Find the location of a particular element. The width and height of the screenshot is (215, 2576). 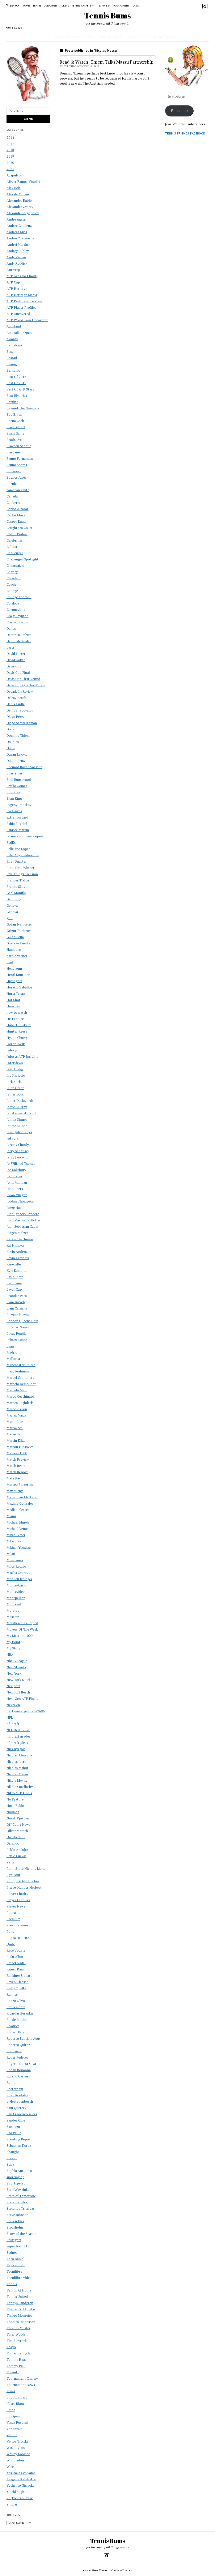

Read & Watch: Thiem Talks Massu Partnership is located at coordinates (106, 62).